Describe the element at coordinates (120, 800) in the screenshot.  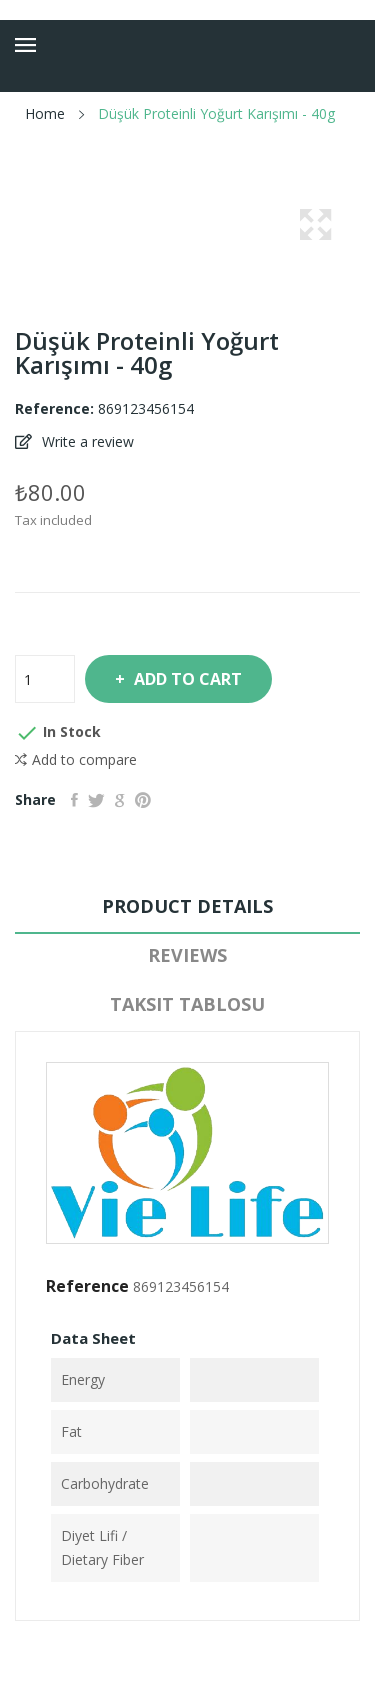
I see `Google+` at that location.